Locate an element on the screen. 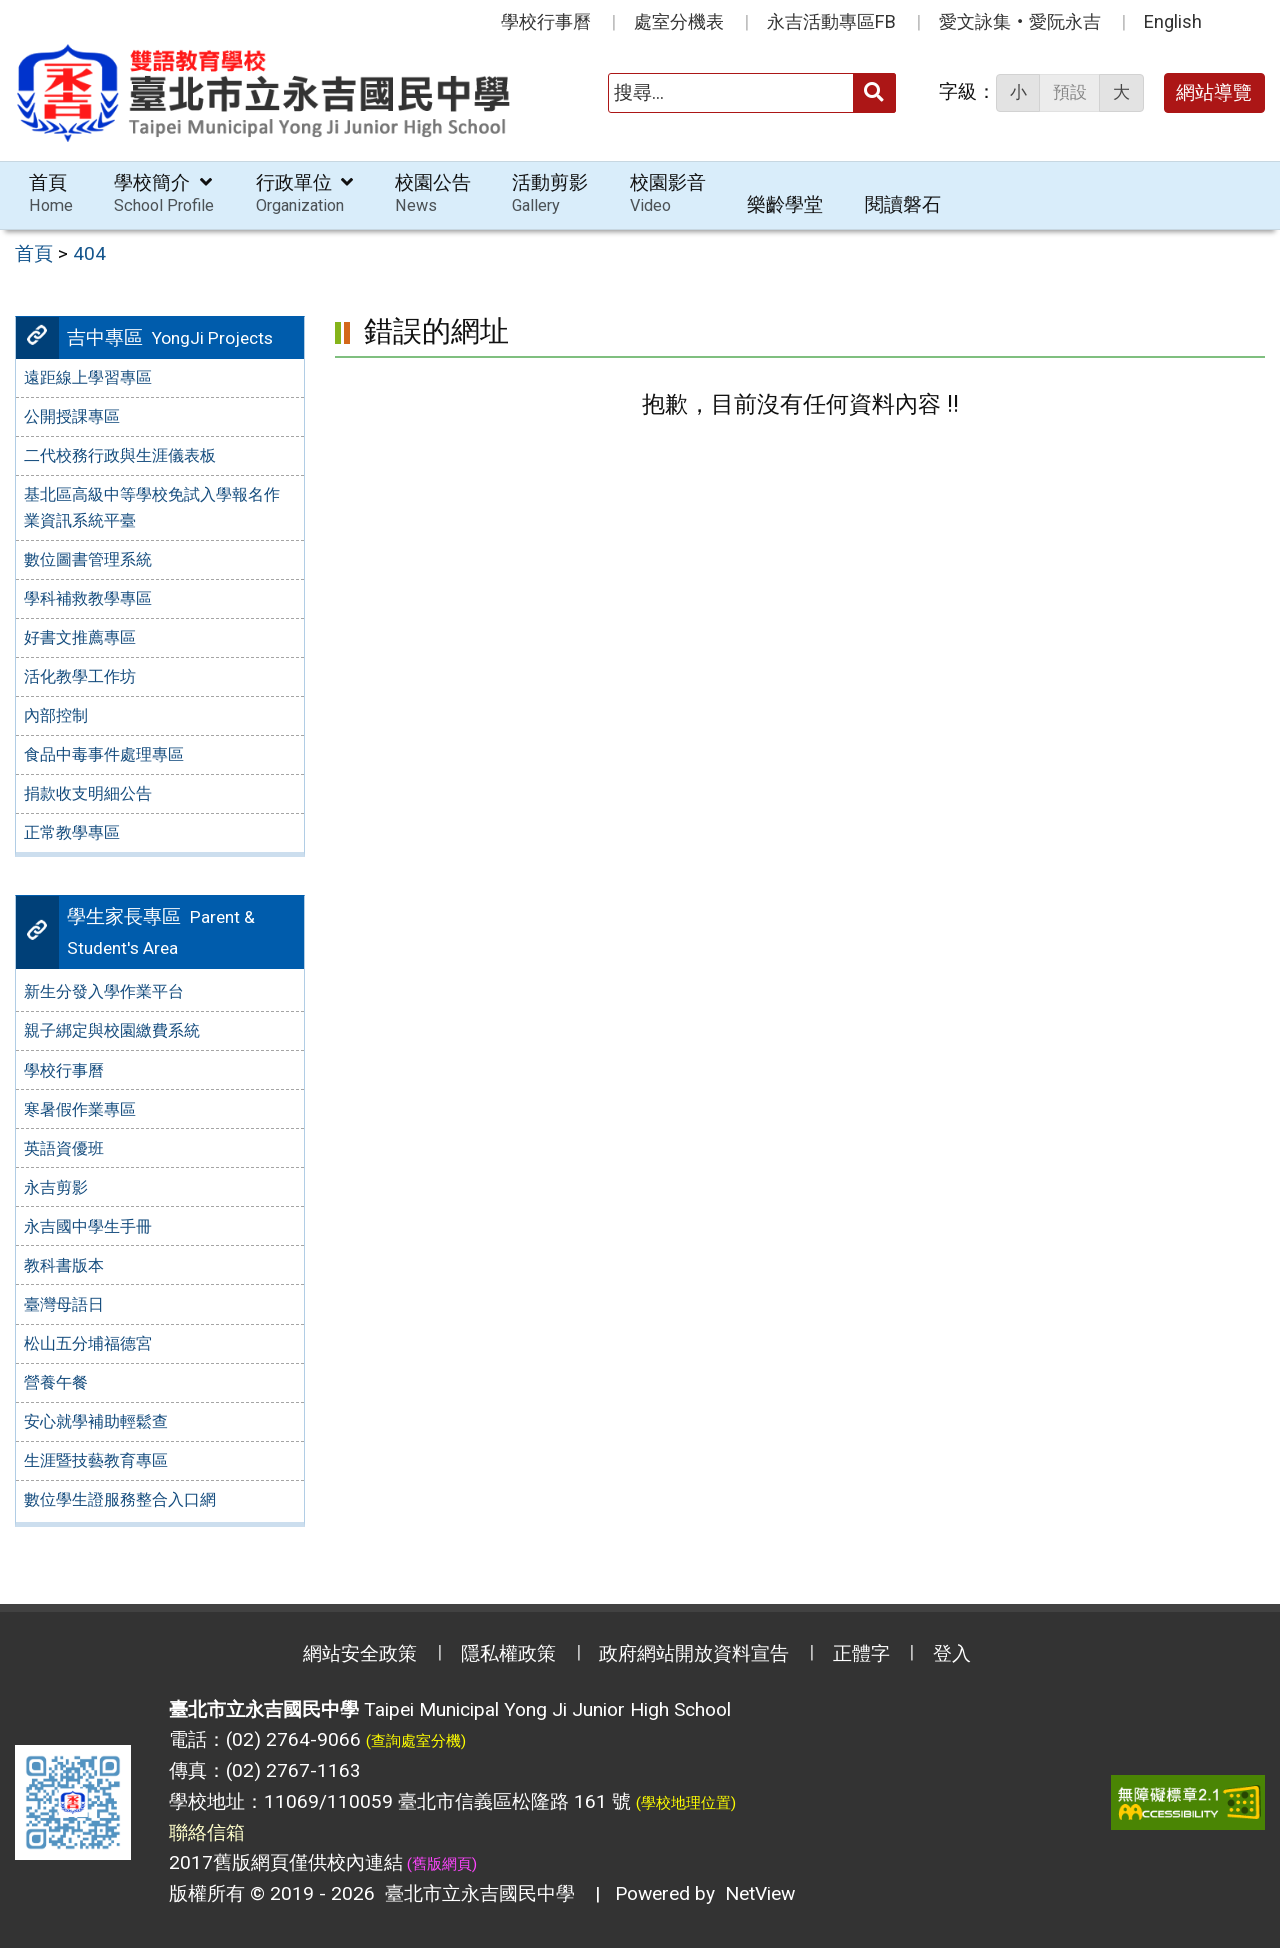 Image resolution: width=1280 pixels, height=1948 pixels. 校園公告 is located at coordinates (433, 193).